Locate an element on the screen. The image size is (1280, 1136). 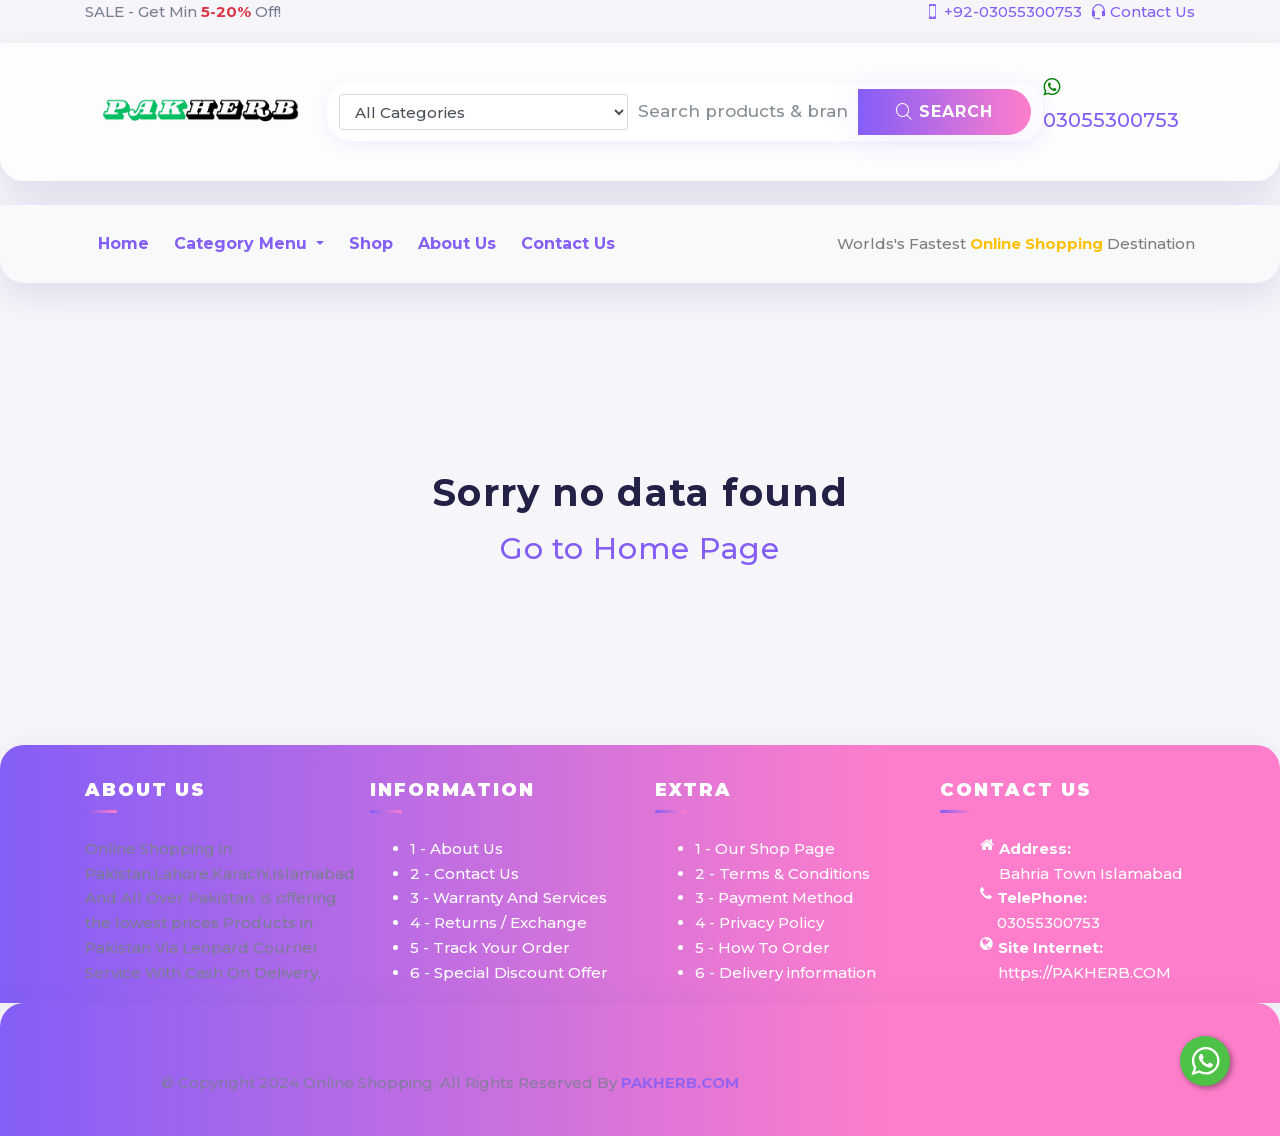
5 - Track Your Order is located at coordinates (490, 947).